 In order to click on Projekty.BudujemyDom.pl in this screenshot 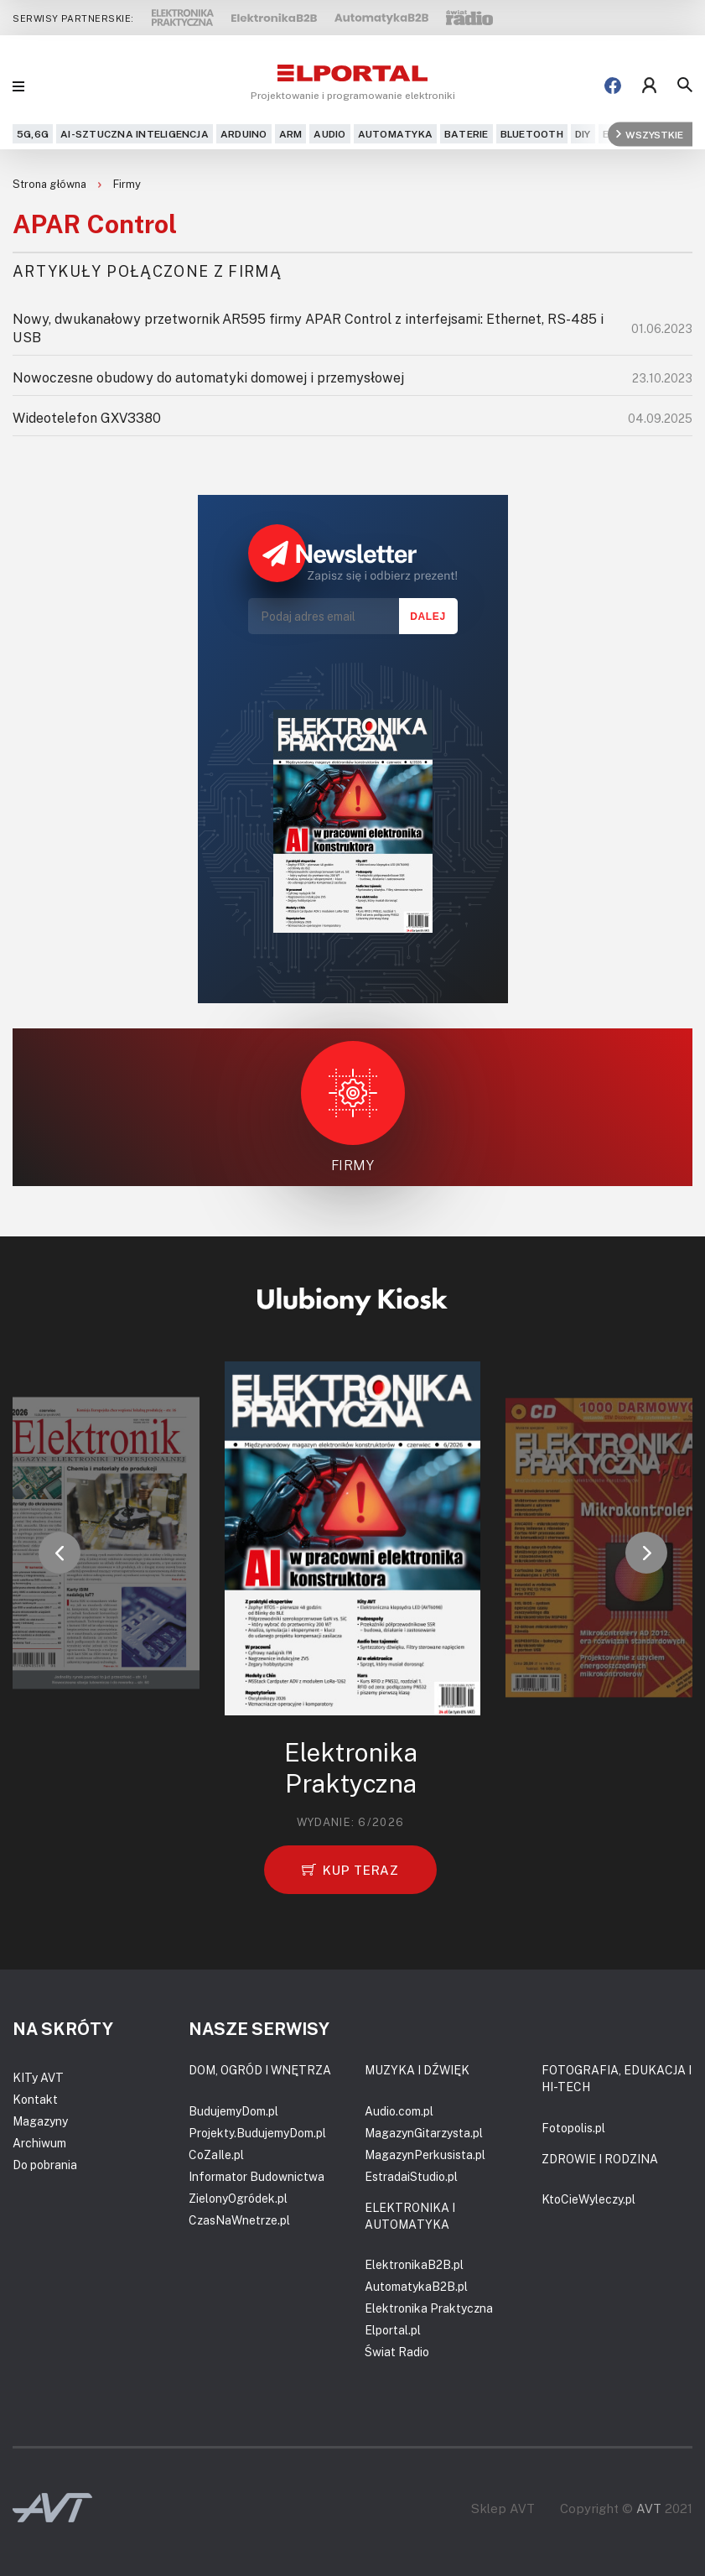, I will do `click(257, 2133)`.